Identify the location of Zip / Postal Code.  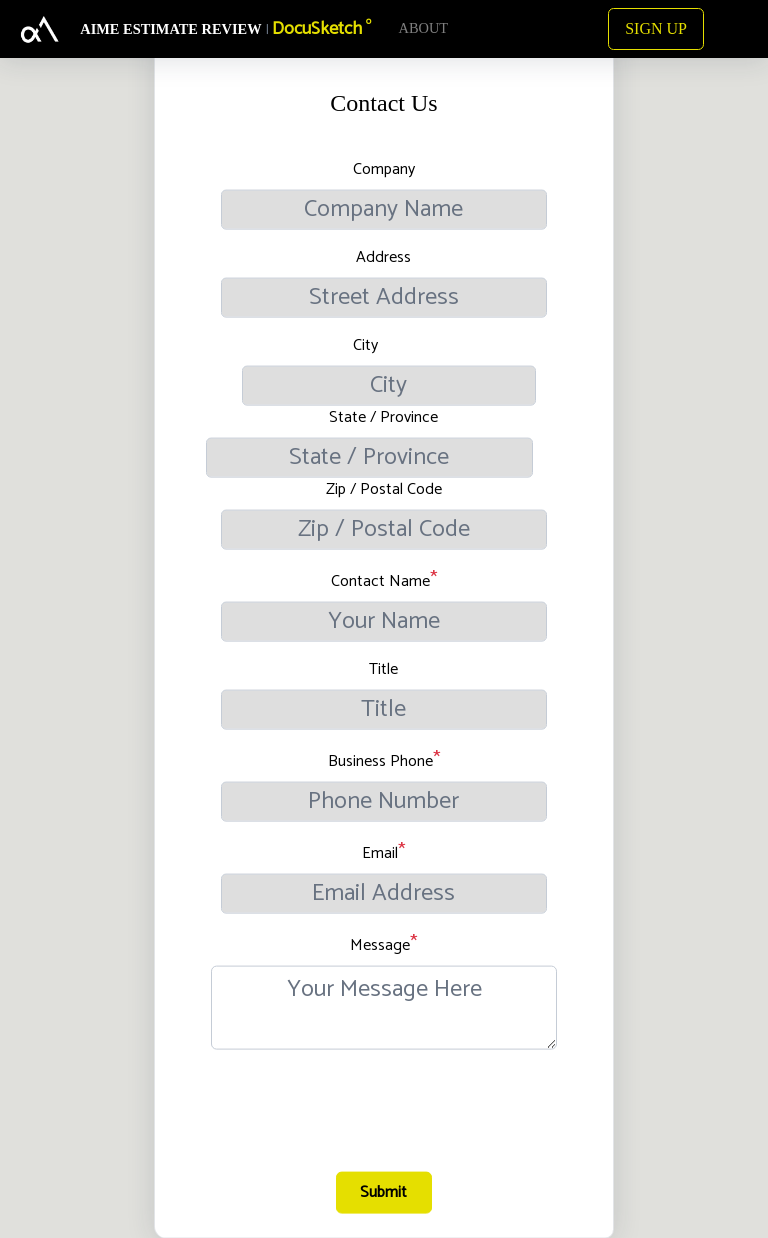
(384, 489).